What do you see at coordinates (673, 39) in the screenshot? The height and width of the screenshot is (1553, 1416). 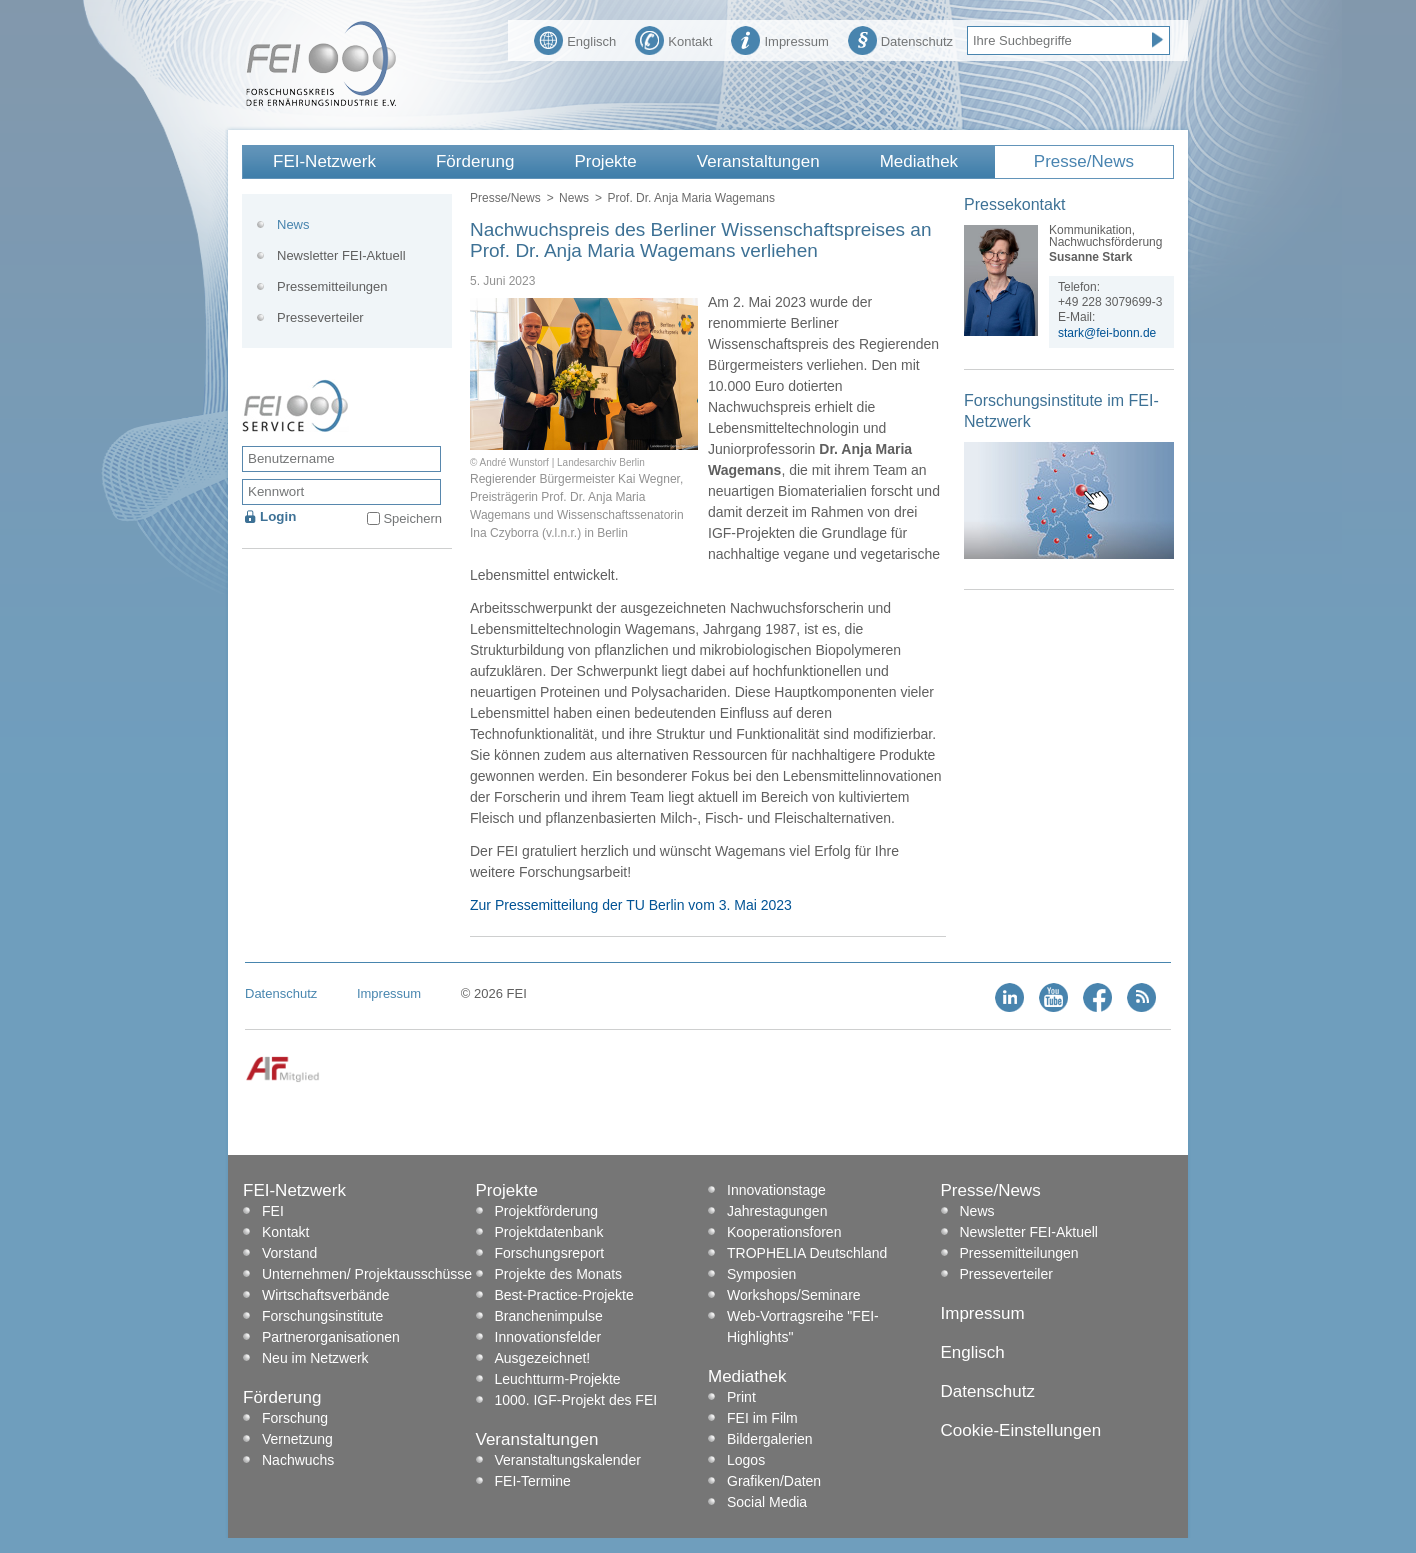 I see `Kontakt` at bounding box center [673, 39].